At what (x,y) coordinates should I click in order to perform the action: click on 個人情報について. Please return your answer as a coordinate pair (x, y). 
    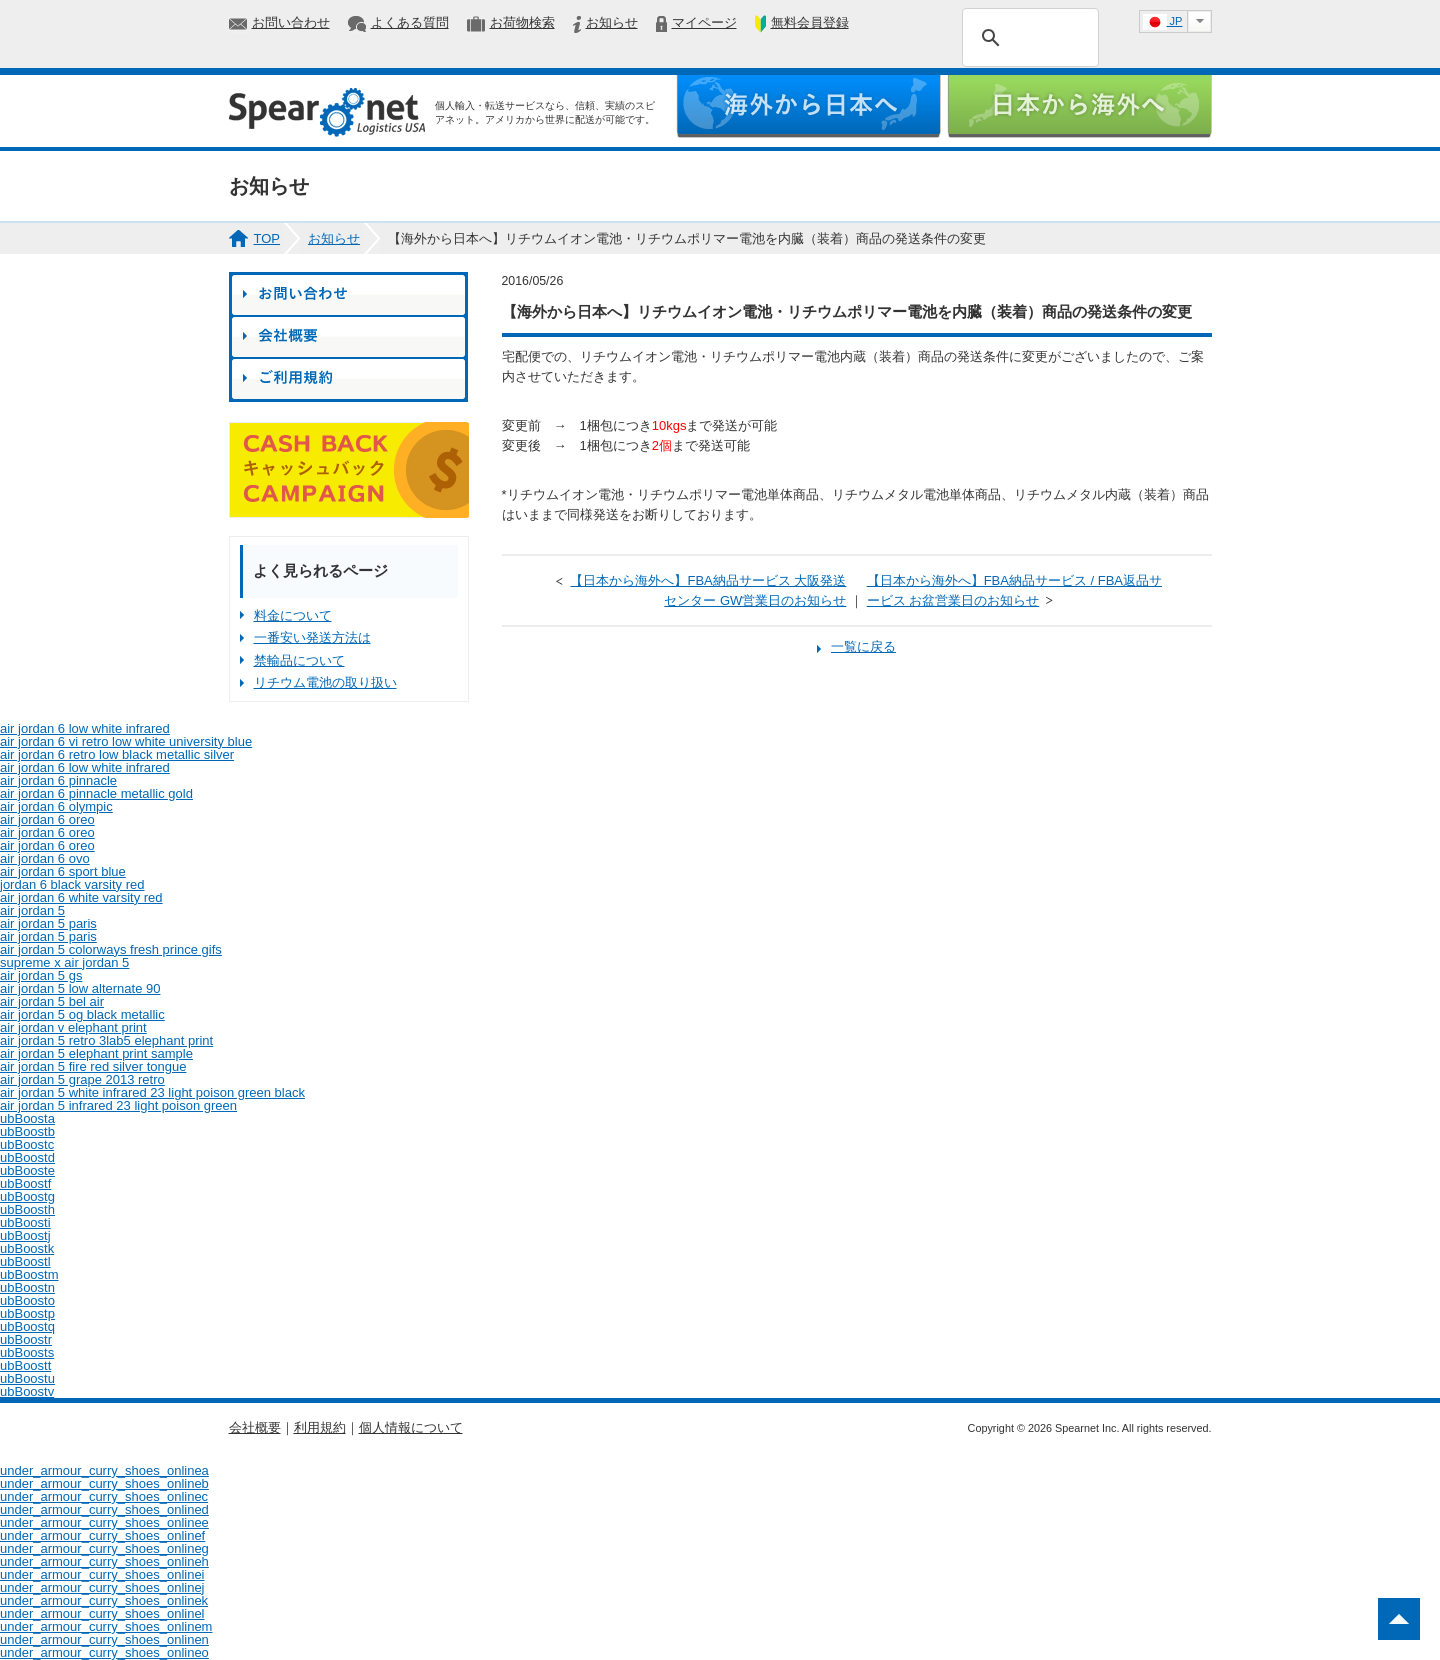
    Looking at the image, I should click on (411, 1427).